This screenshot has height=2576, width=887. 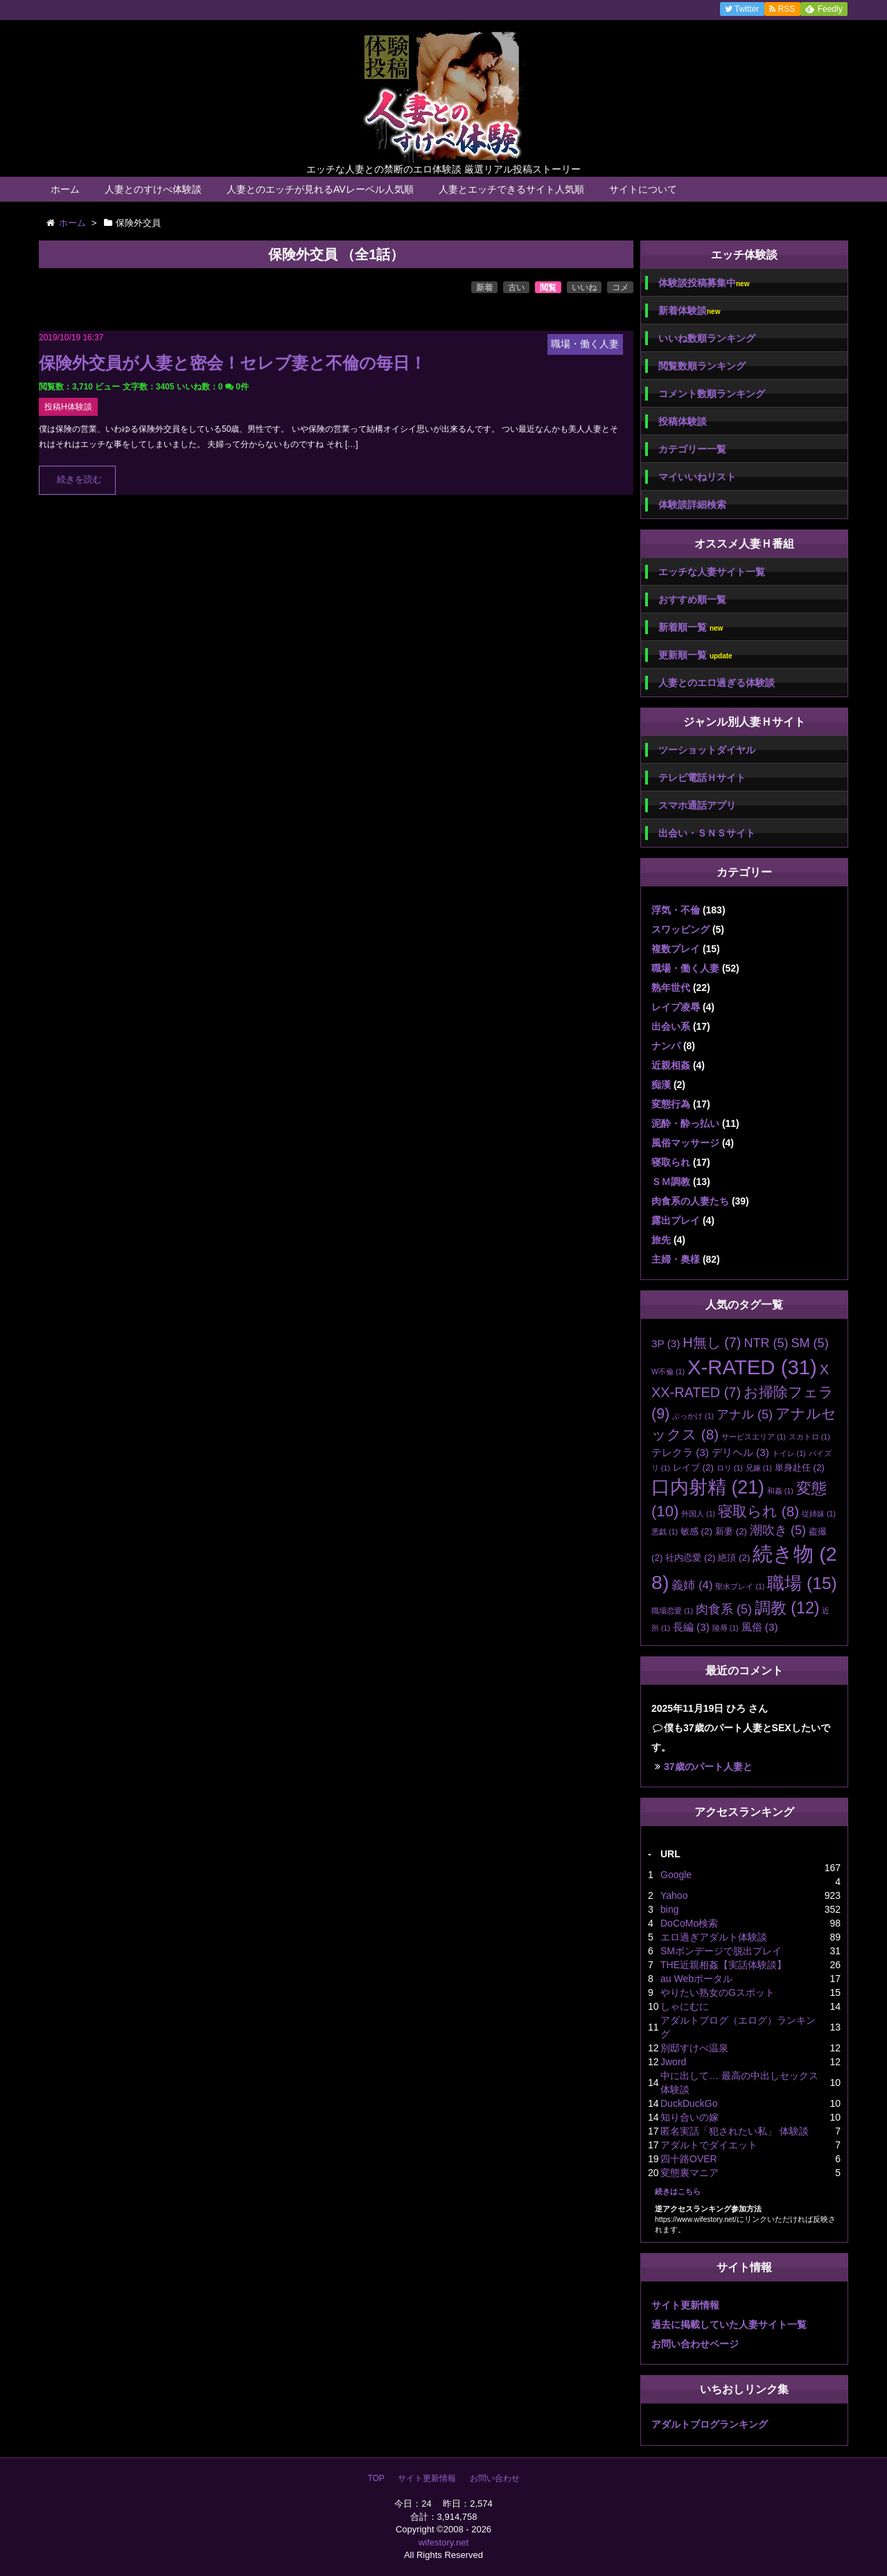 I want to click on 出会い系, so click(x=670, y=1026).